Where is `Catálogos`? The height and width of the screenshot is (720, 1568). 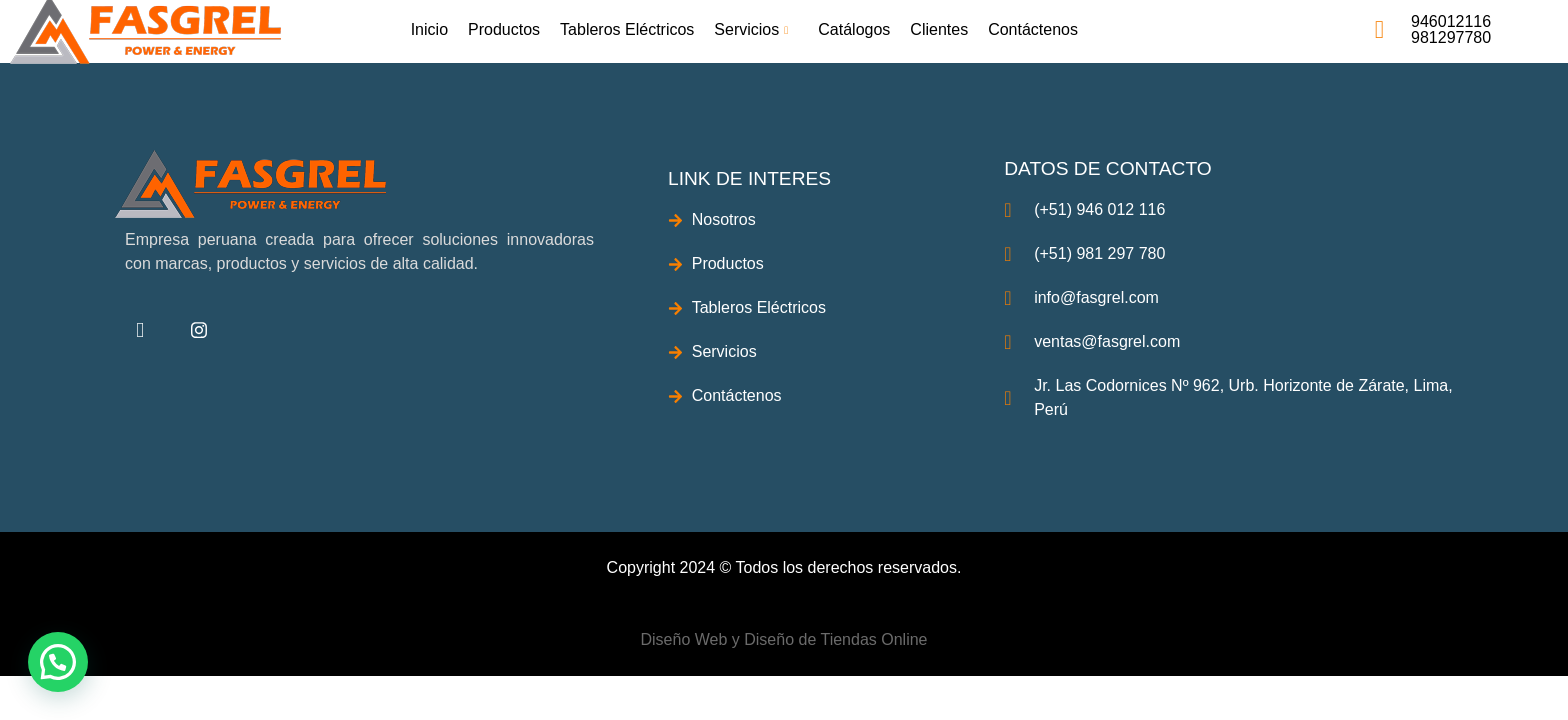
Catálogos is located at coordinates (854, 29).